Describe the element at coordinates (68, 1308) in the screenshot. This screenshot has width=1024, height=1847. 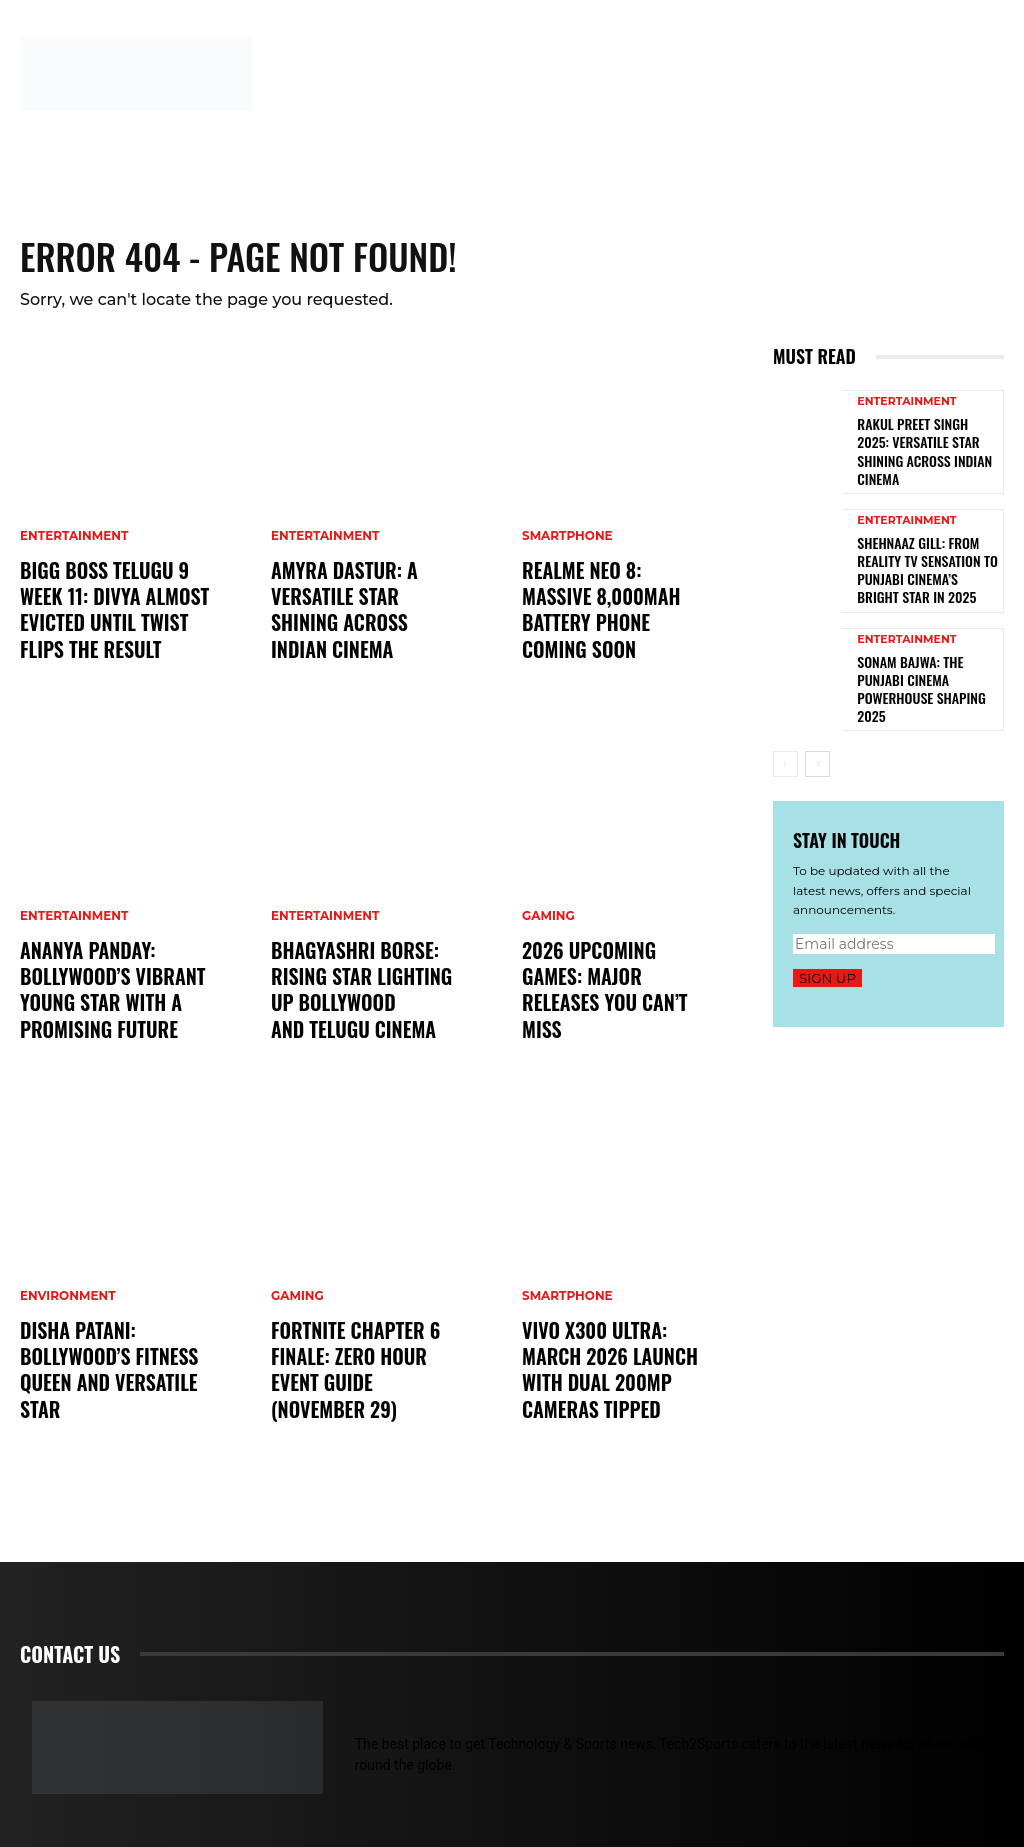
I see `Environment` at that location.